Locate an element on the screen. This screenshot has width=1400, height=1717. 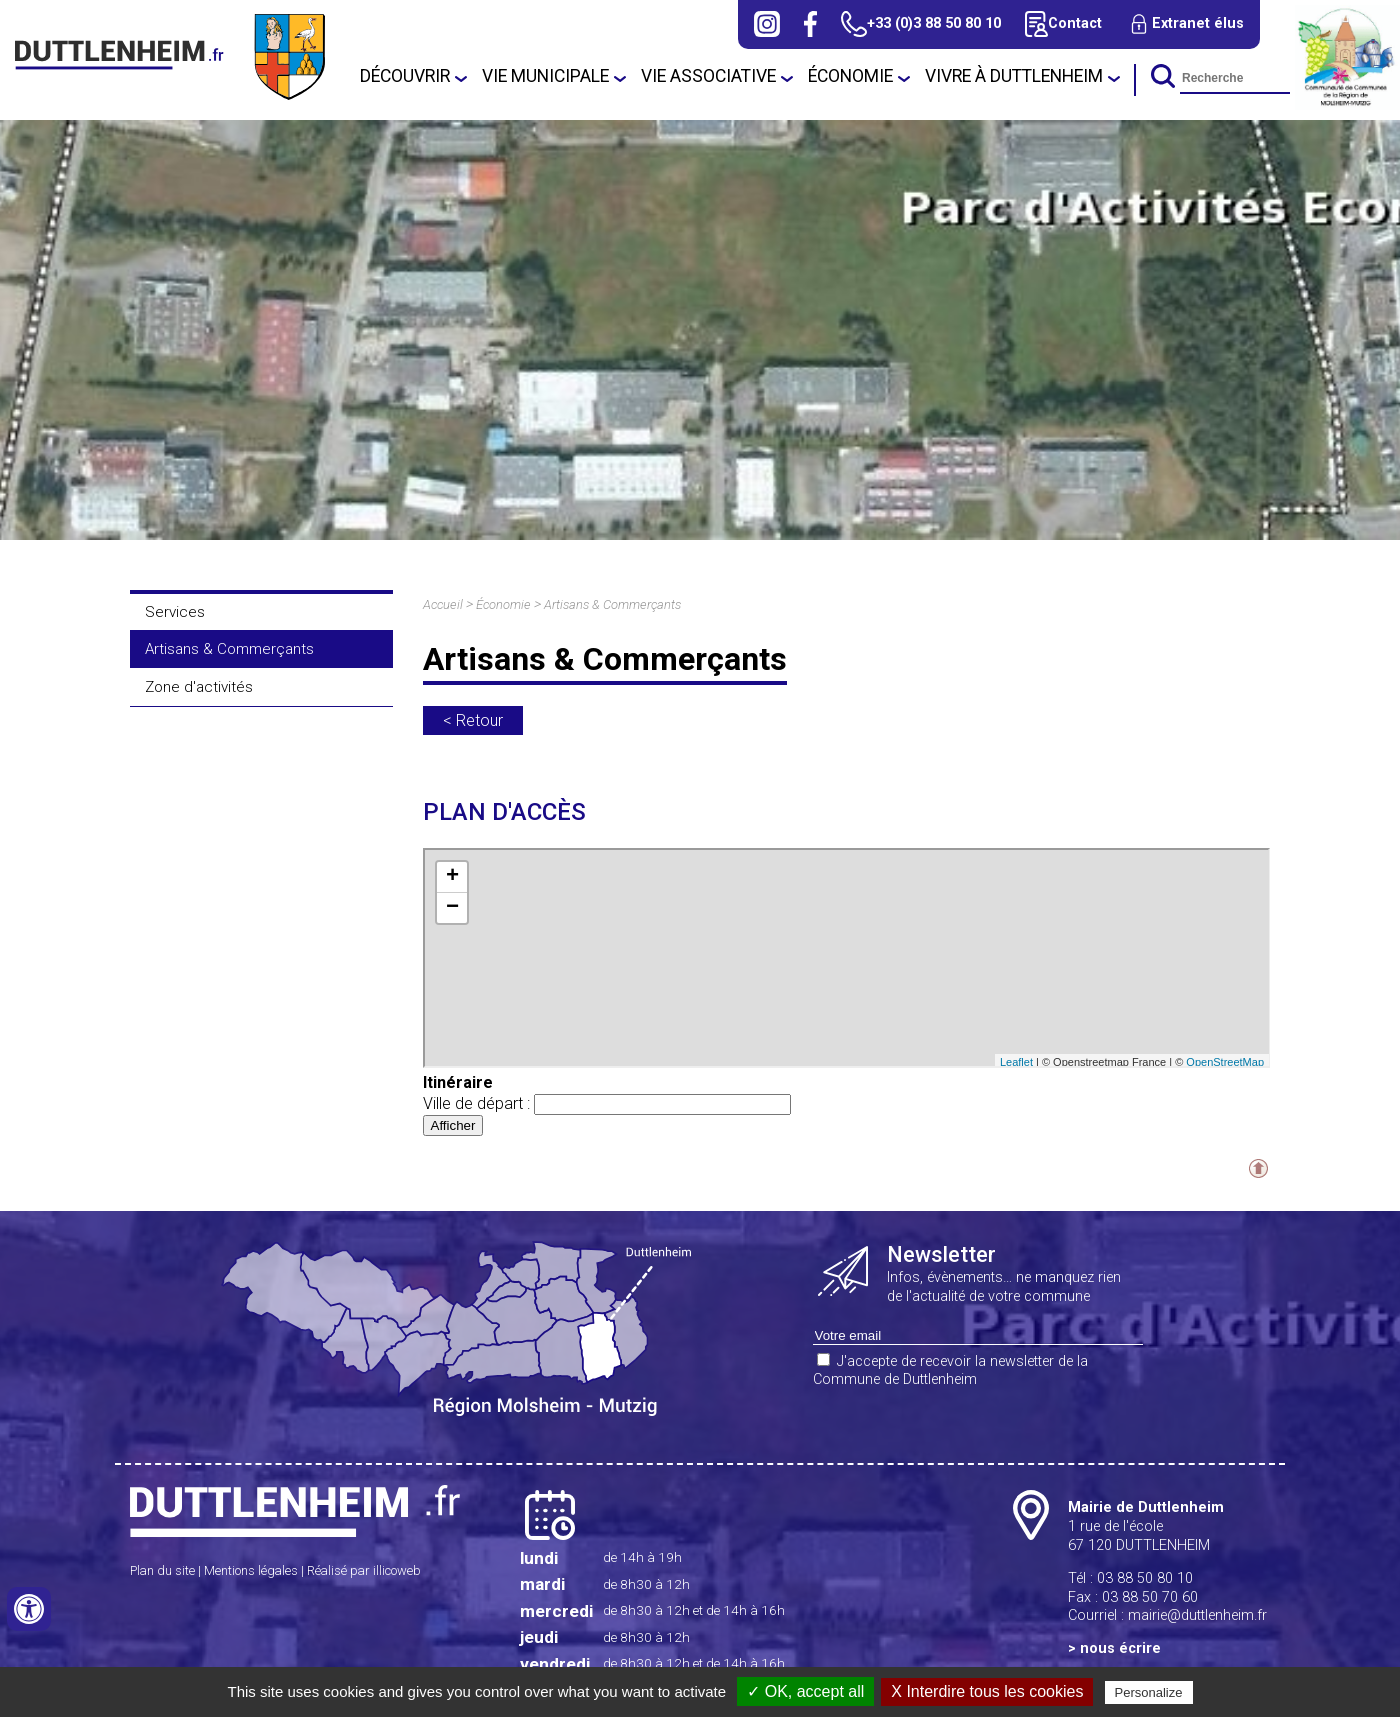
Ville de départ : is located at coordinates (607, 1103).